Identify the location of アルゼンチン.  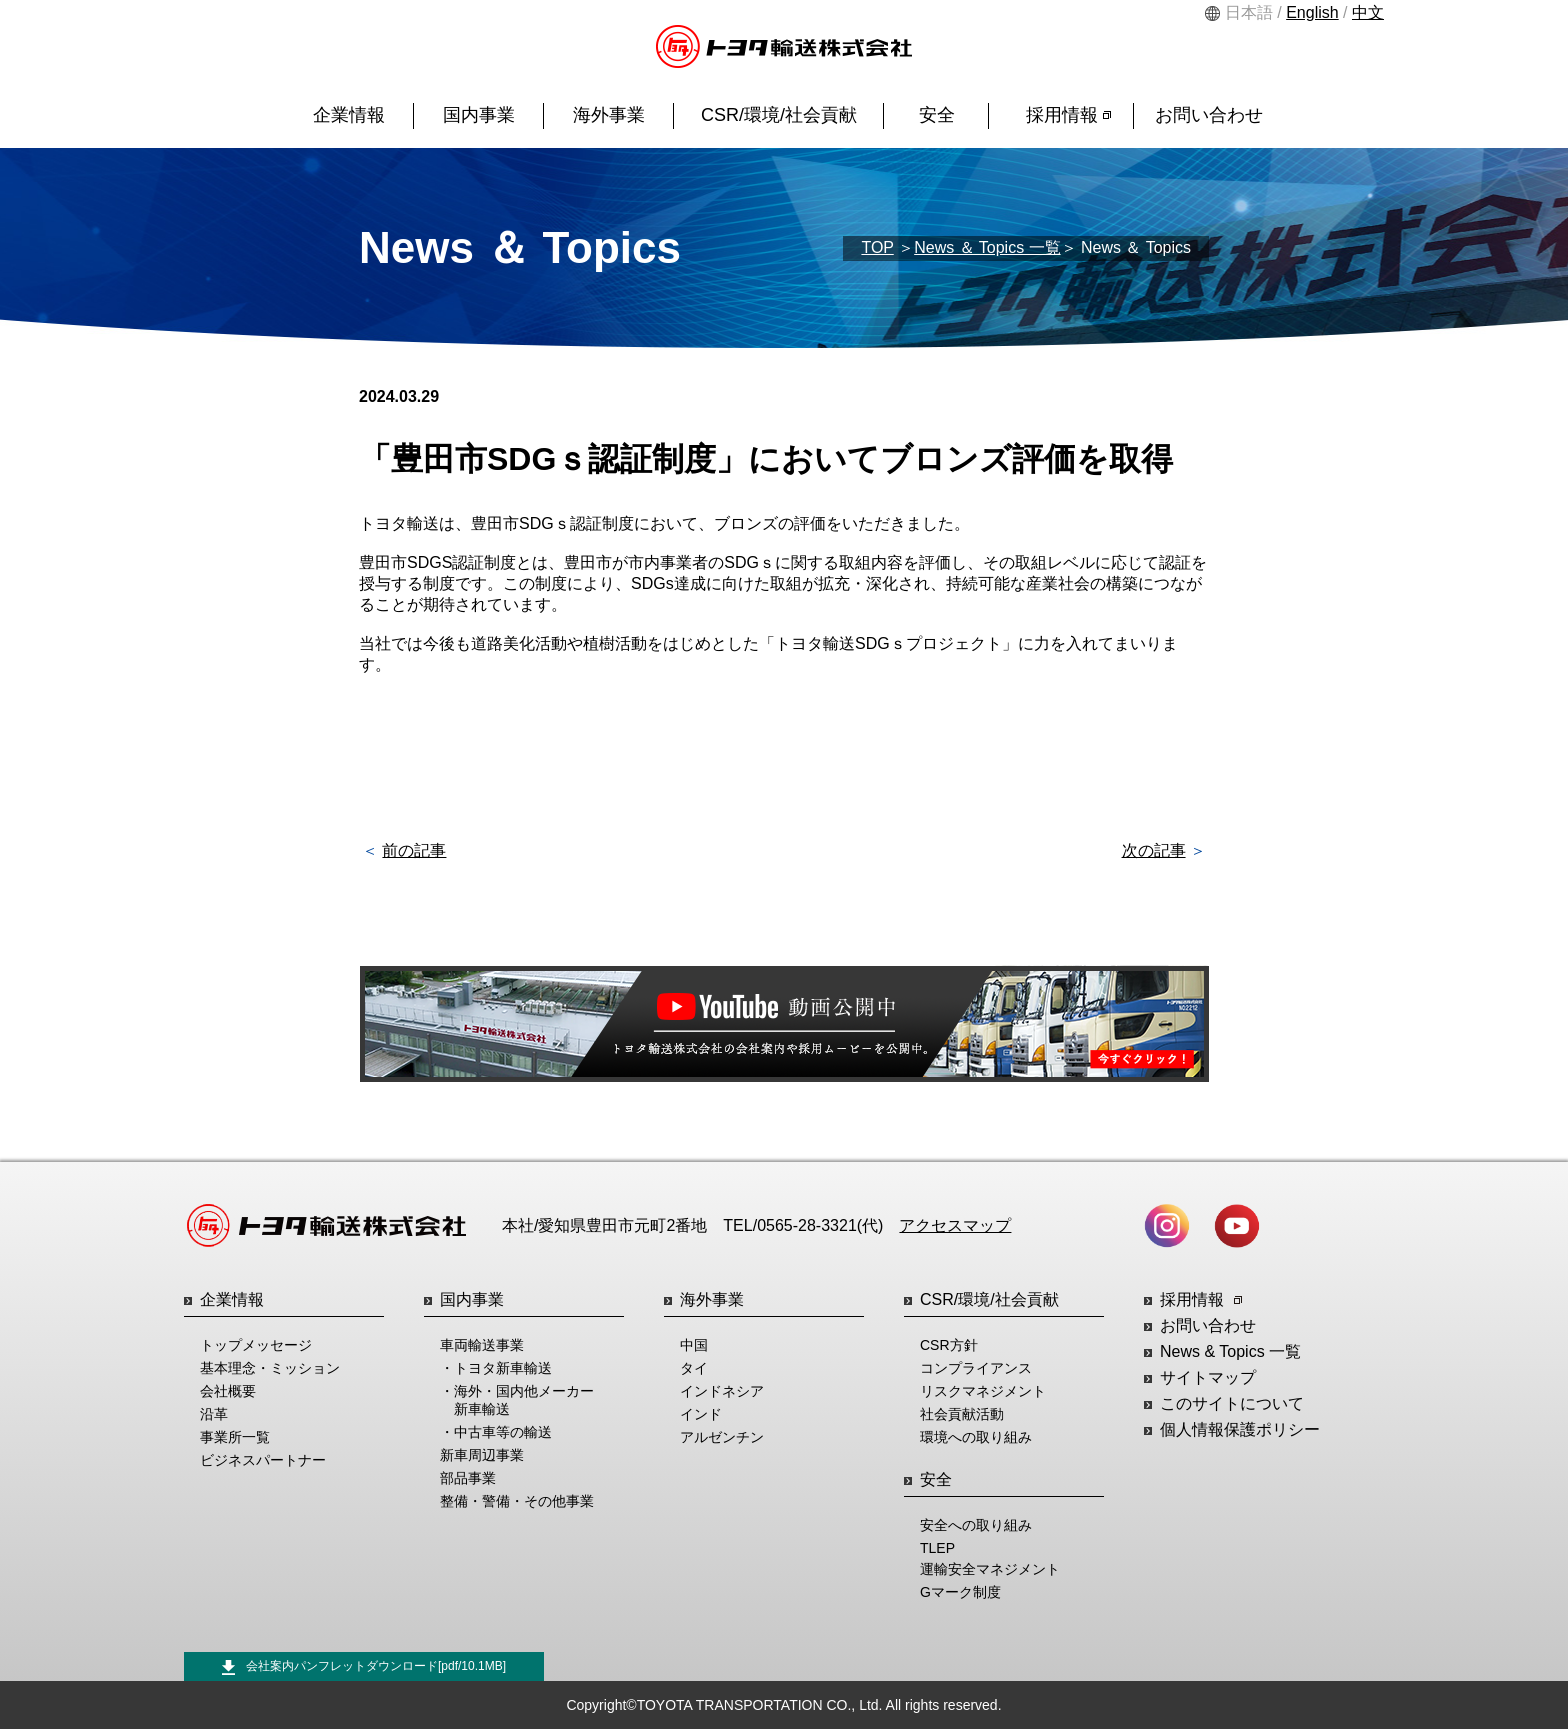
(722, 1437).